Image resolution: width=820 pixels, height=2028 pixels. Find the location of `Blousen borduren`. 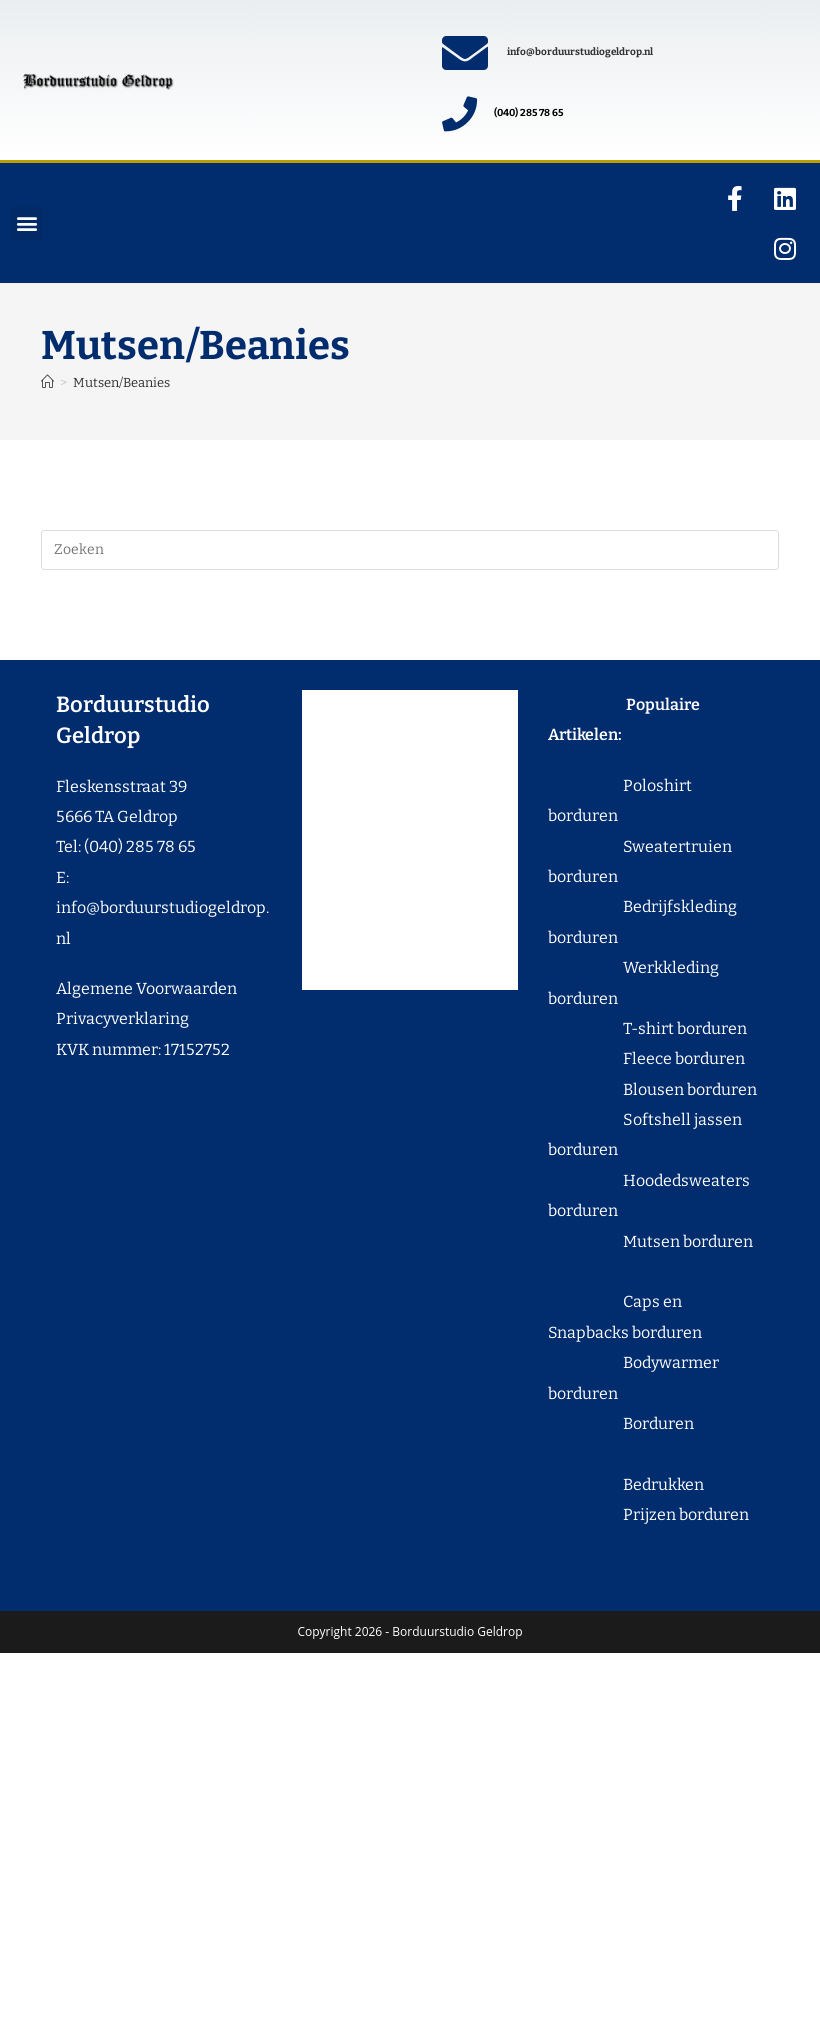

Blousen borduren is located at coordinates (652, 1089).